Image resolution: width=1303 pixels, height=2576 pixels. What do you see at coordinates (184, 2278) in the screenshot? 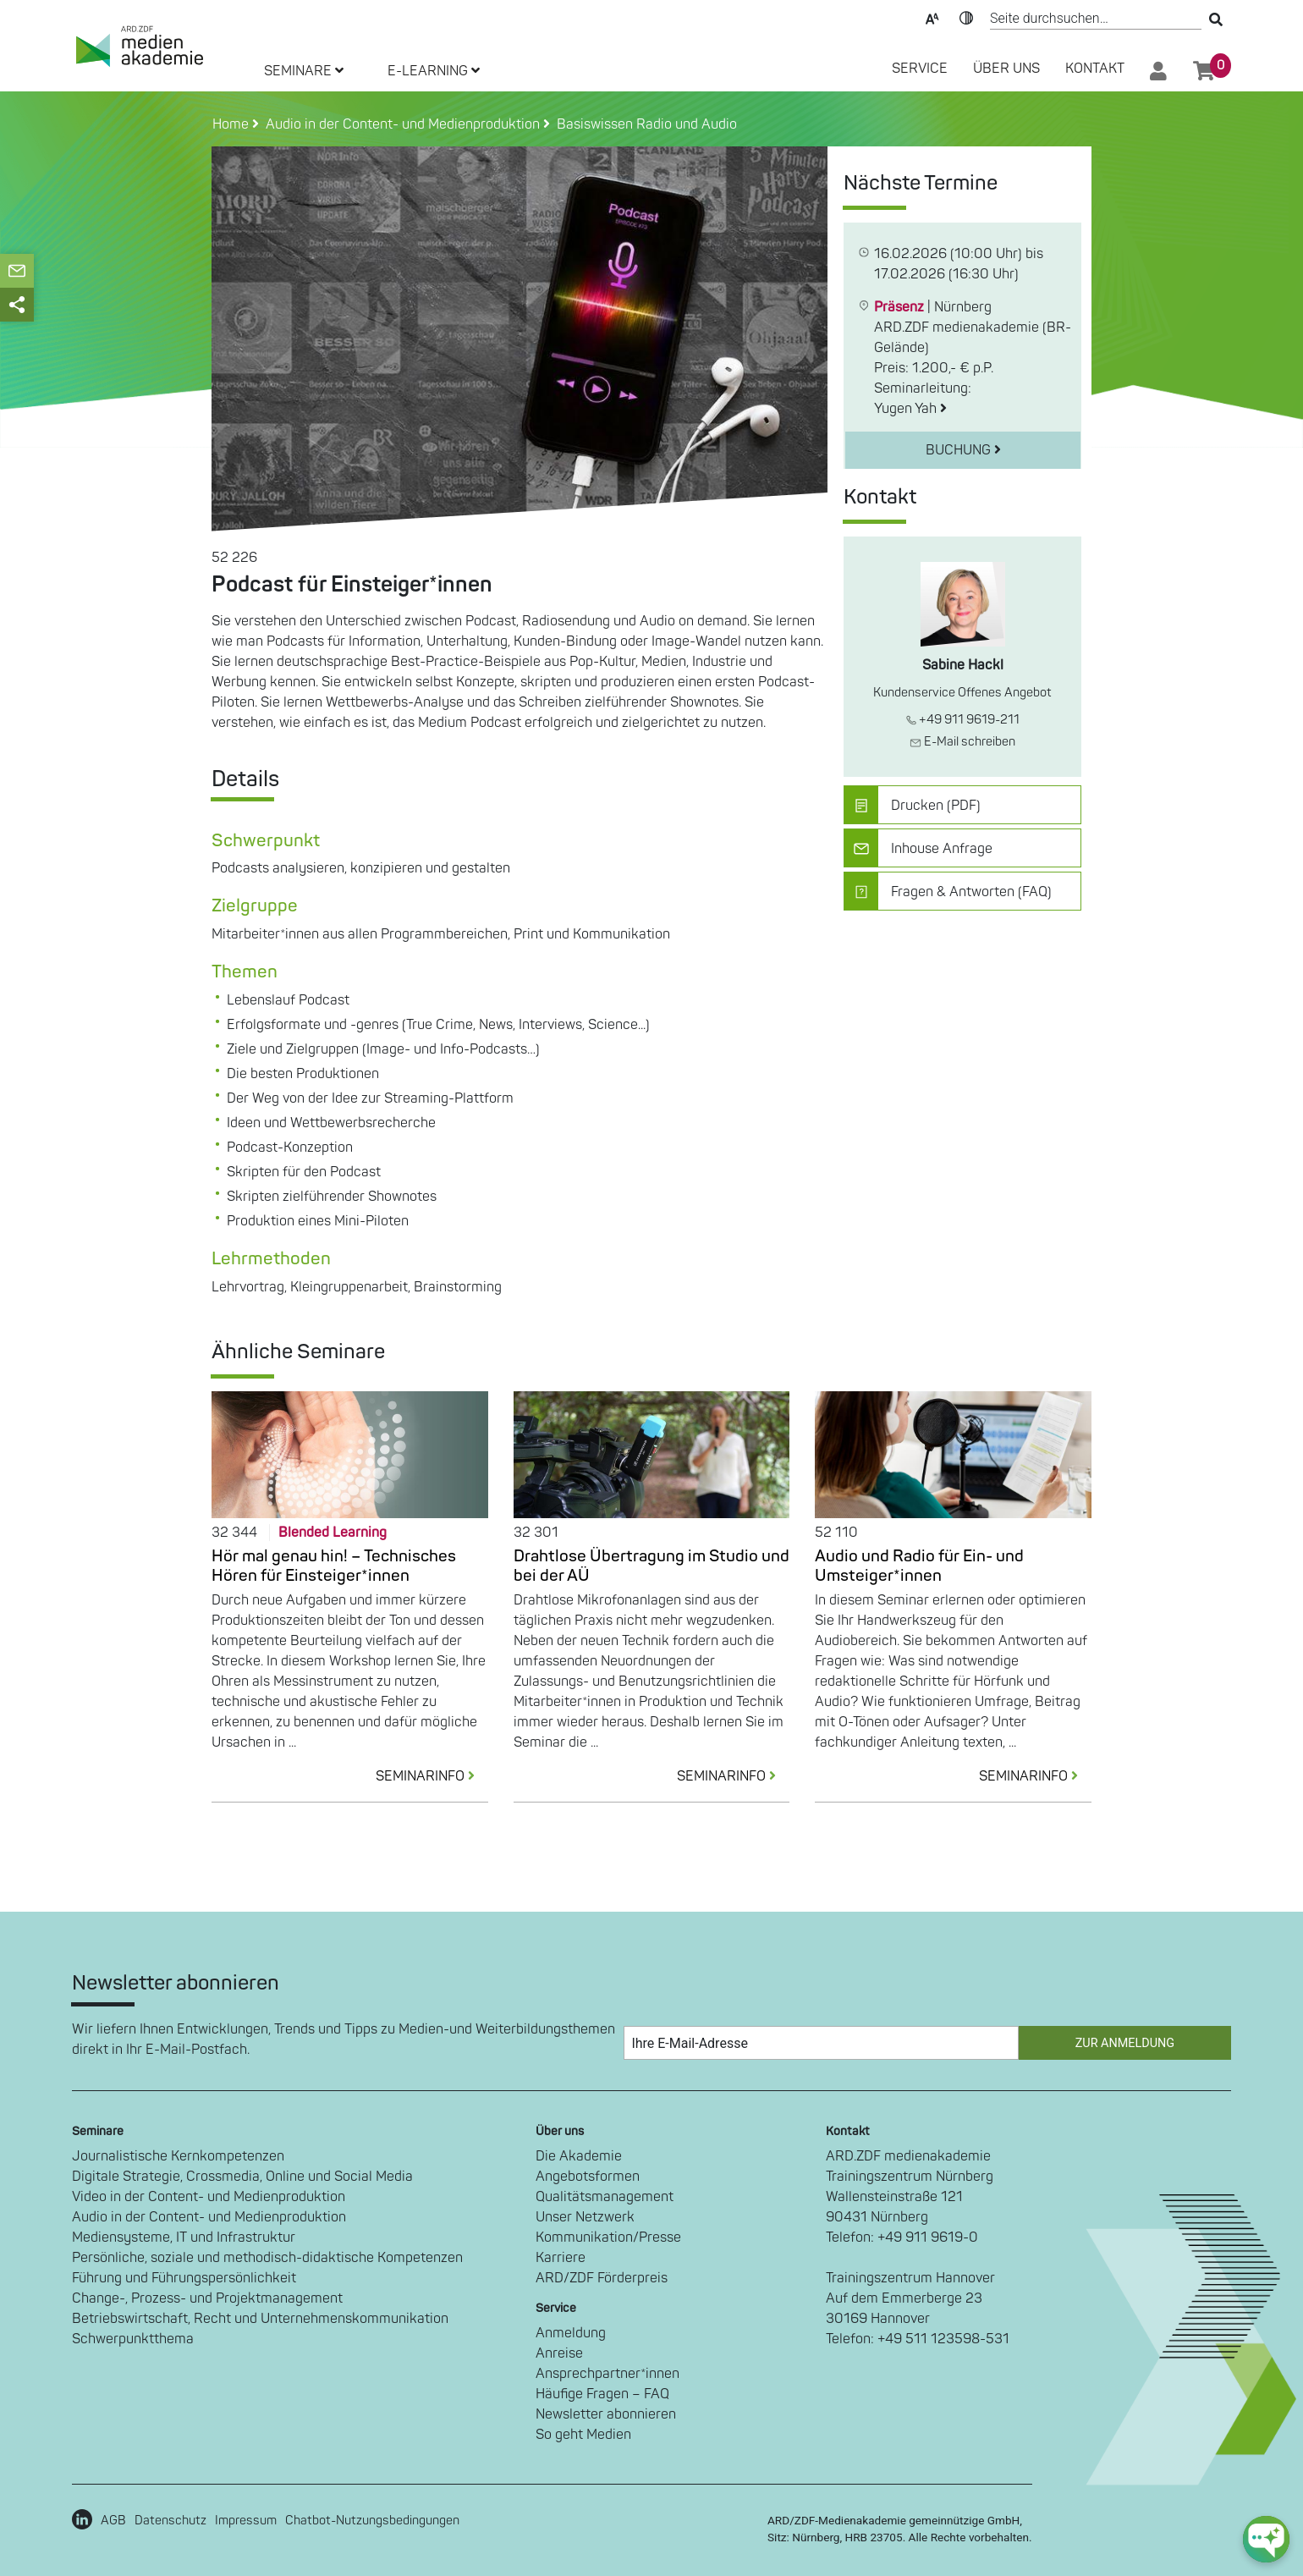
I see `Führung und Führungspersönlichkeit` at bounding box center [184, 2278].